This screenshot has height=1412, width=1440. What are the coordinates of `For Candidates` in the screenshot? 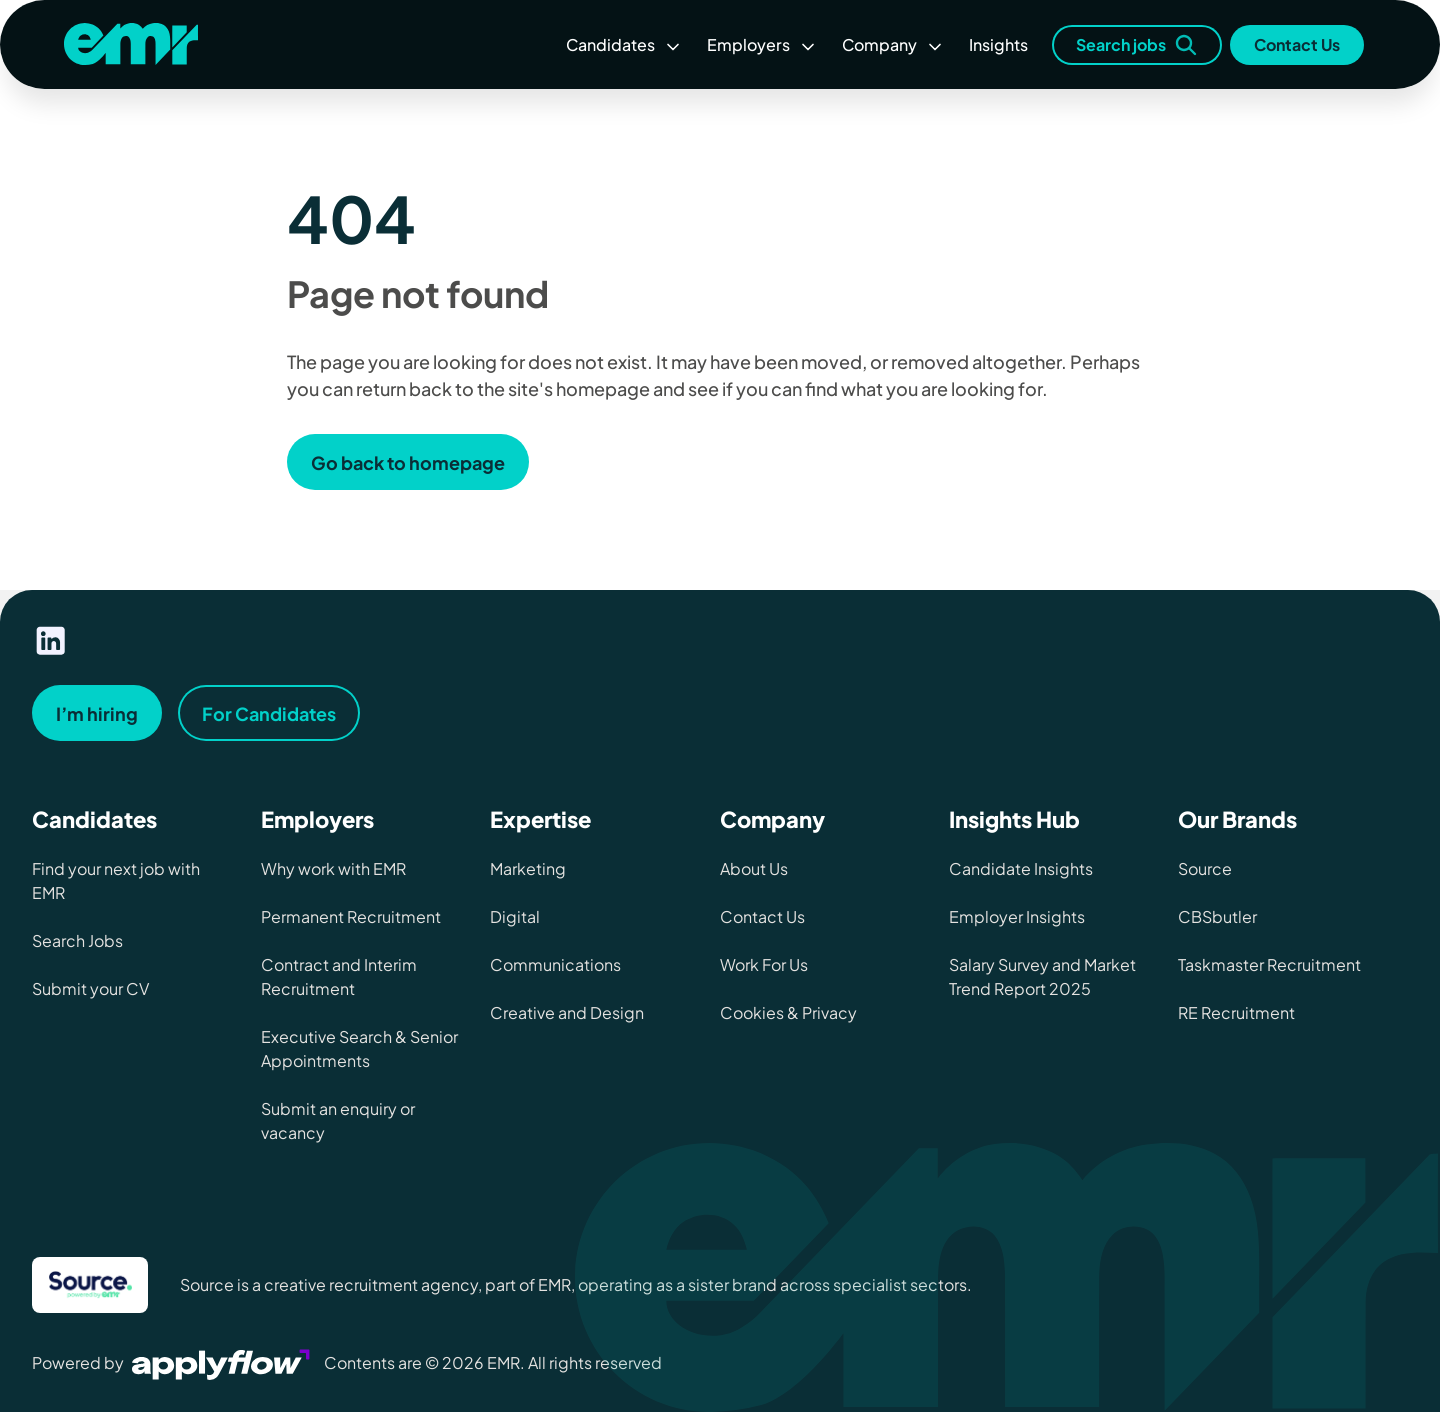 It's located at (269, 713).